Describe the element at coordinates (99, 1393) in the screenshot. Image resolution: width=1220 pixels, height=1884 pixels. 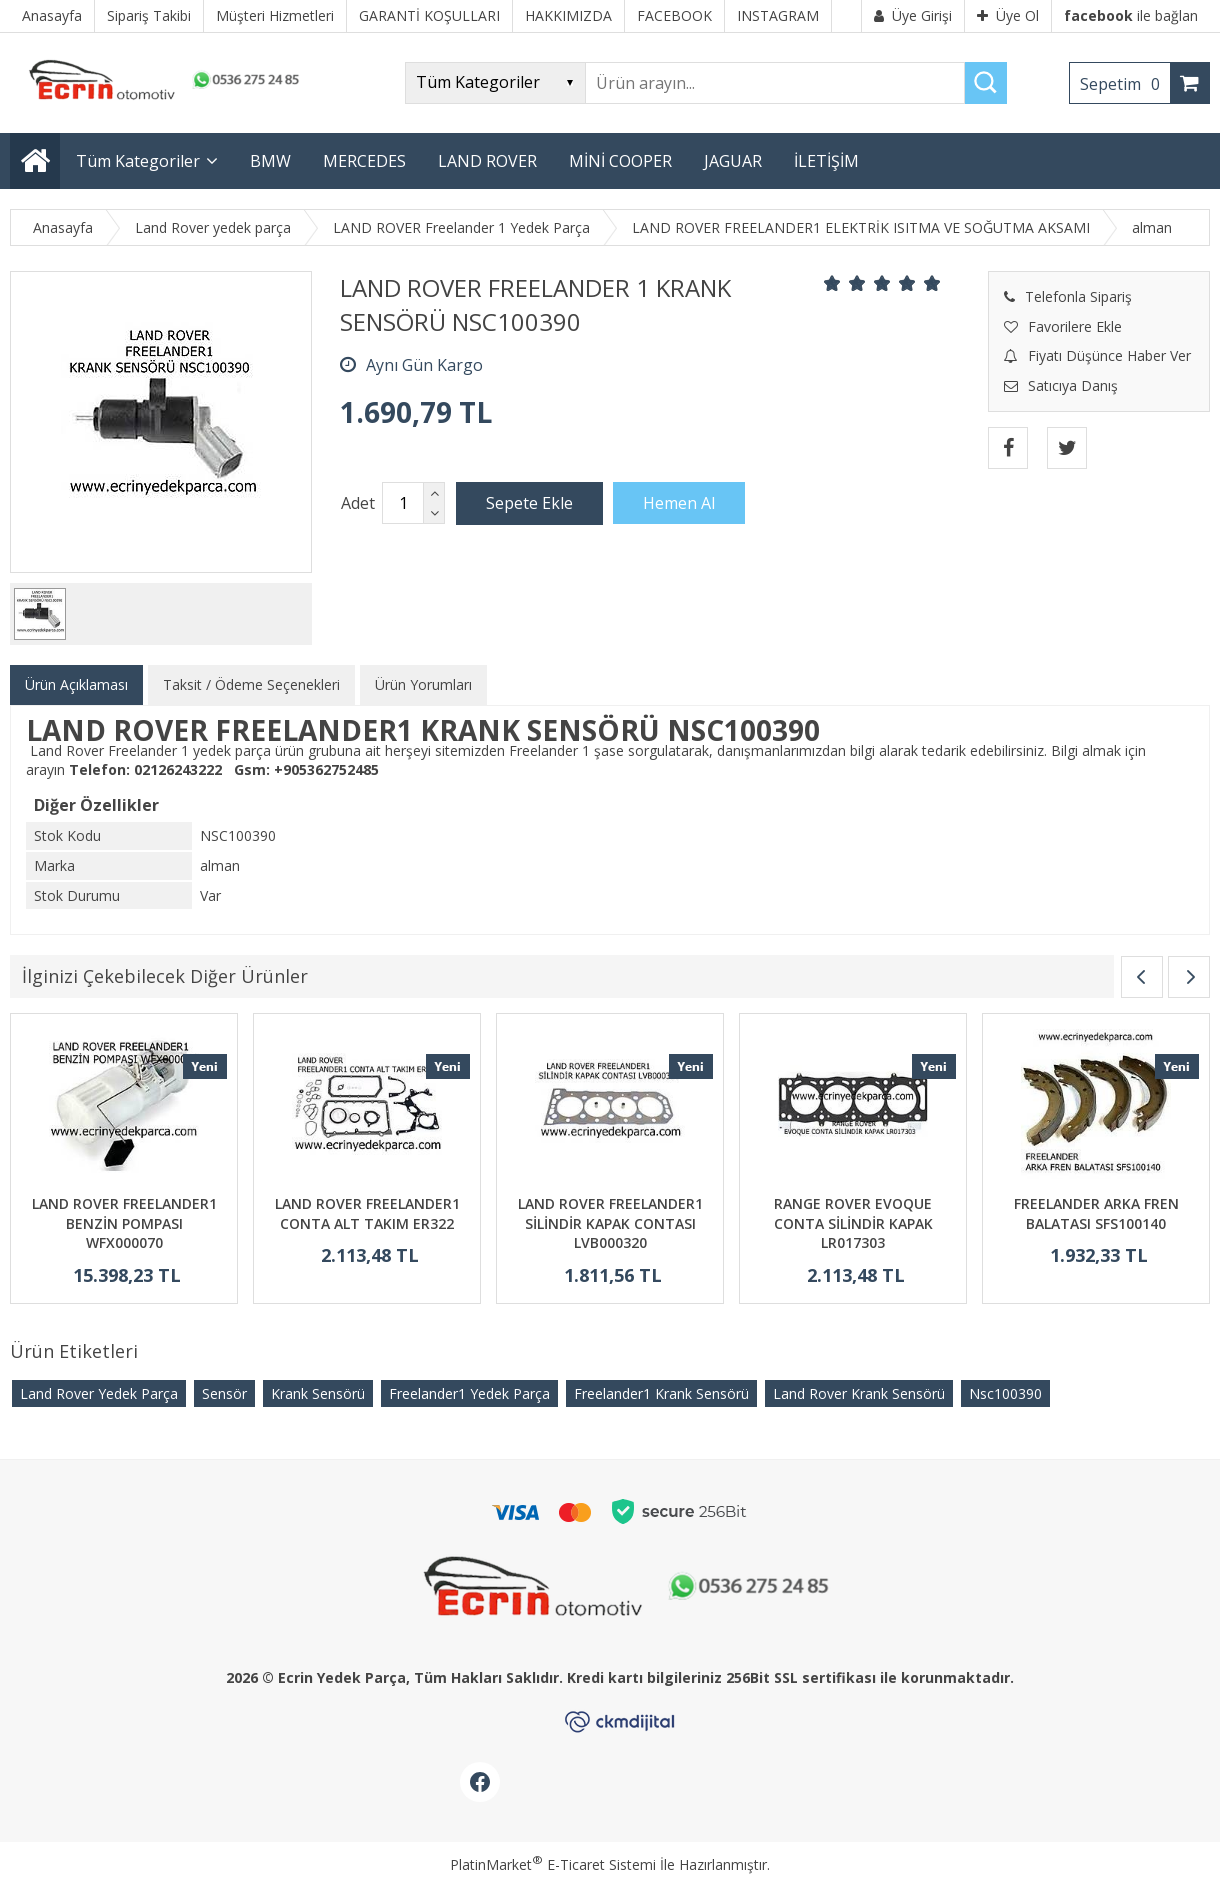
I see `Land Rover Yedek Parça` at that location.